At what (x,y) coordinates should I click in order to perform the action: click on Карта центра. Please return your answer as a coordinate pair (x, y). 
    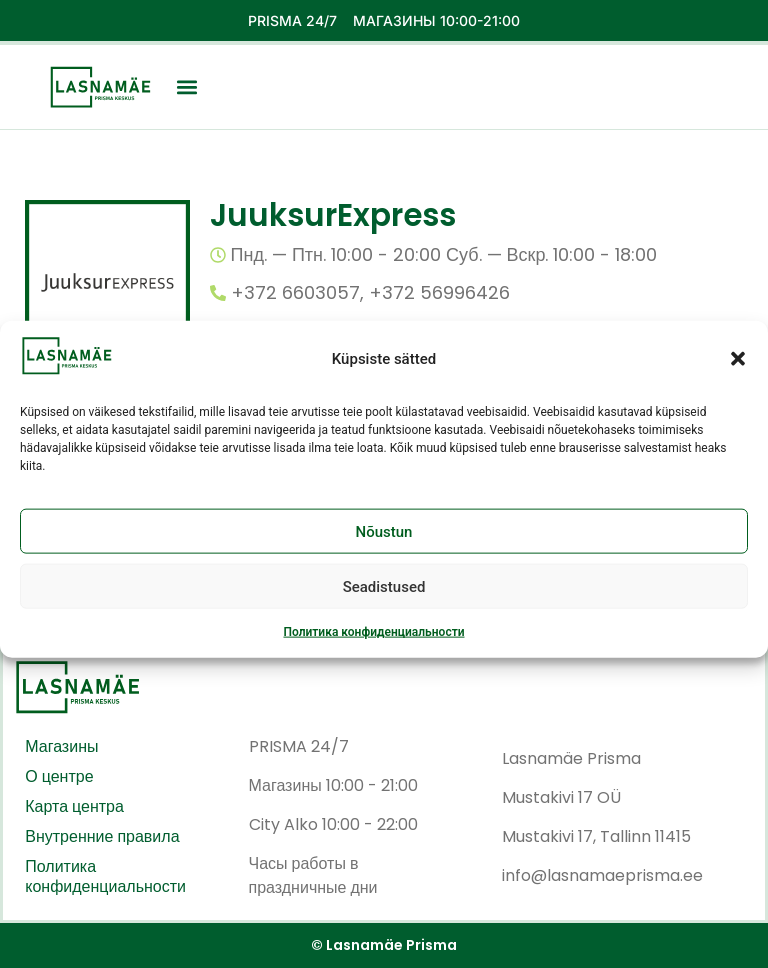
    Looking at the image, I should click on (74, 807).